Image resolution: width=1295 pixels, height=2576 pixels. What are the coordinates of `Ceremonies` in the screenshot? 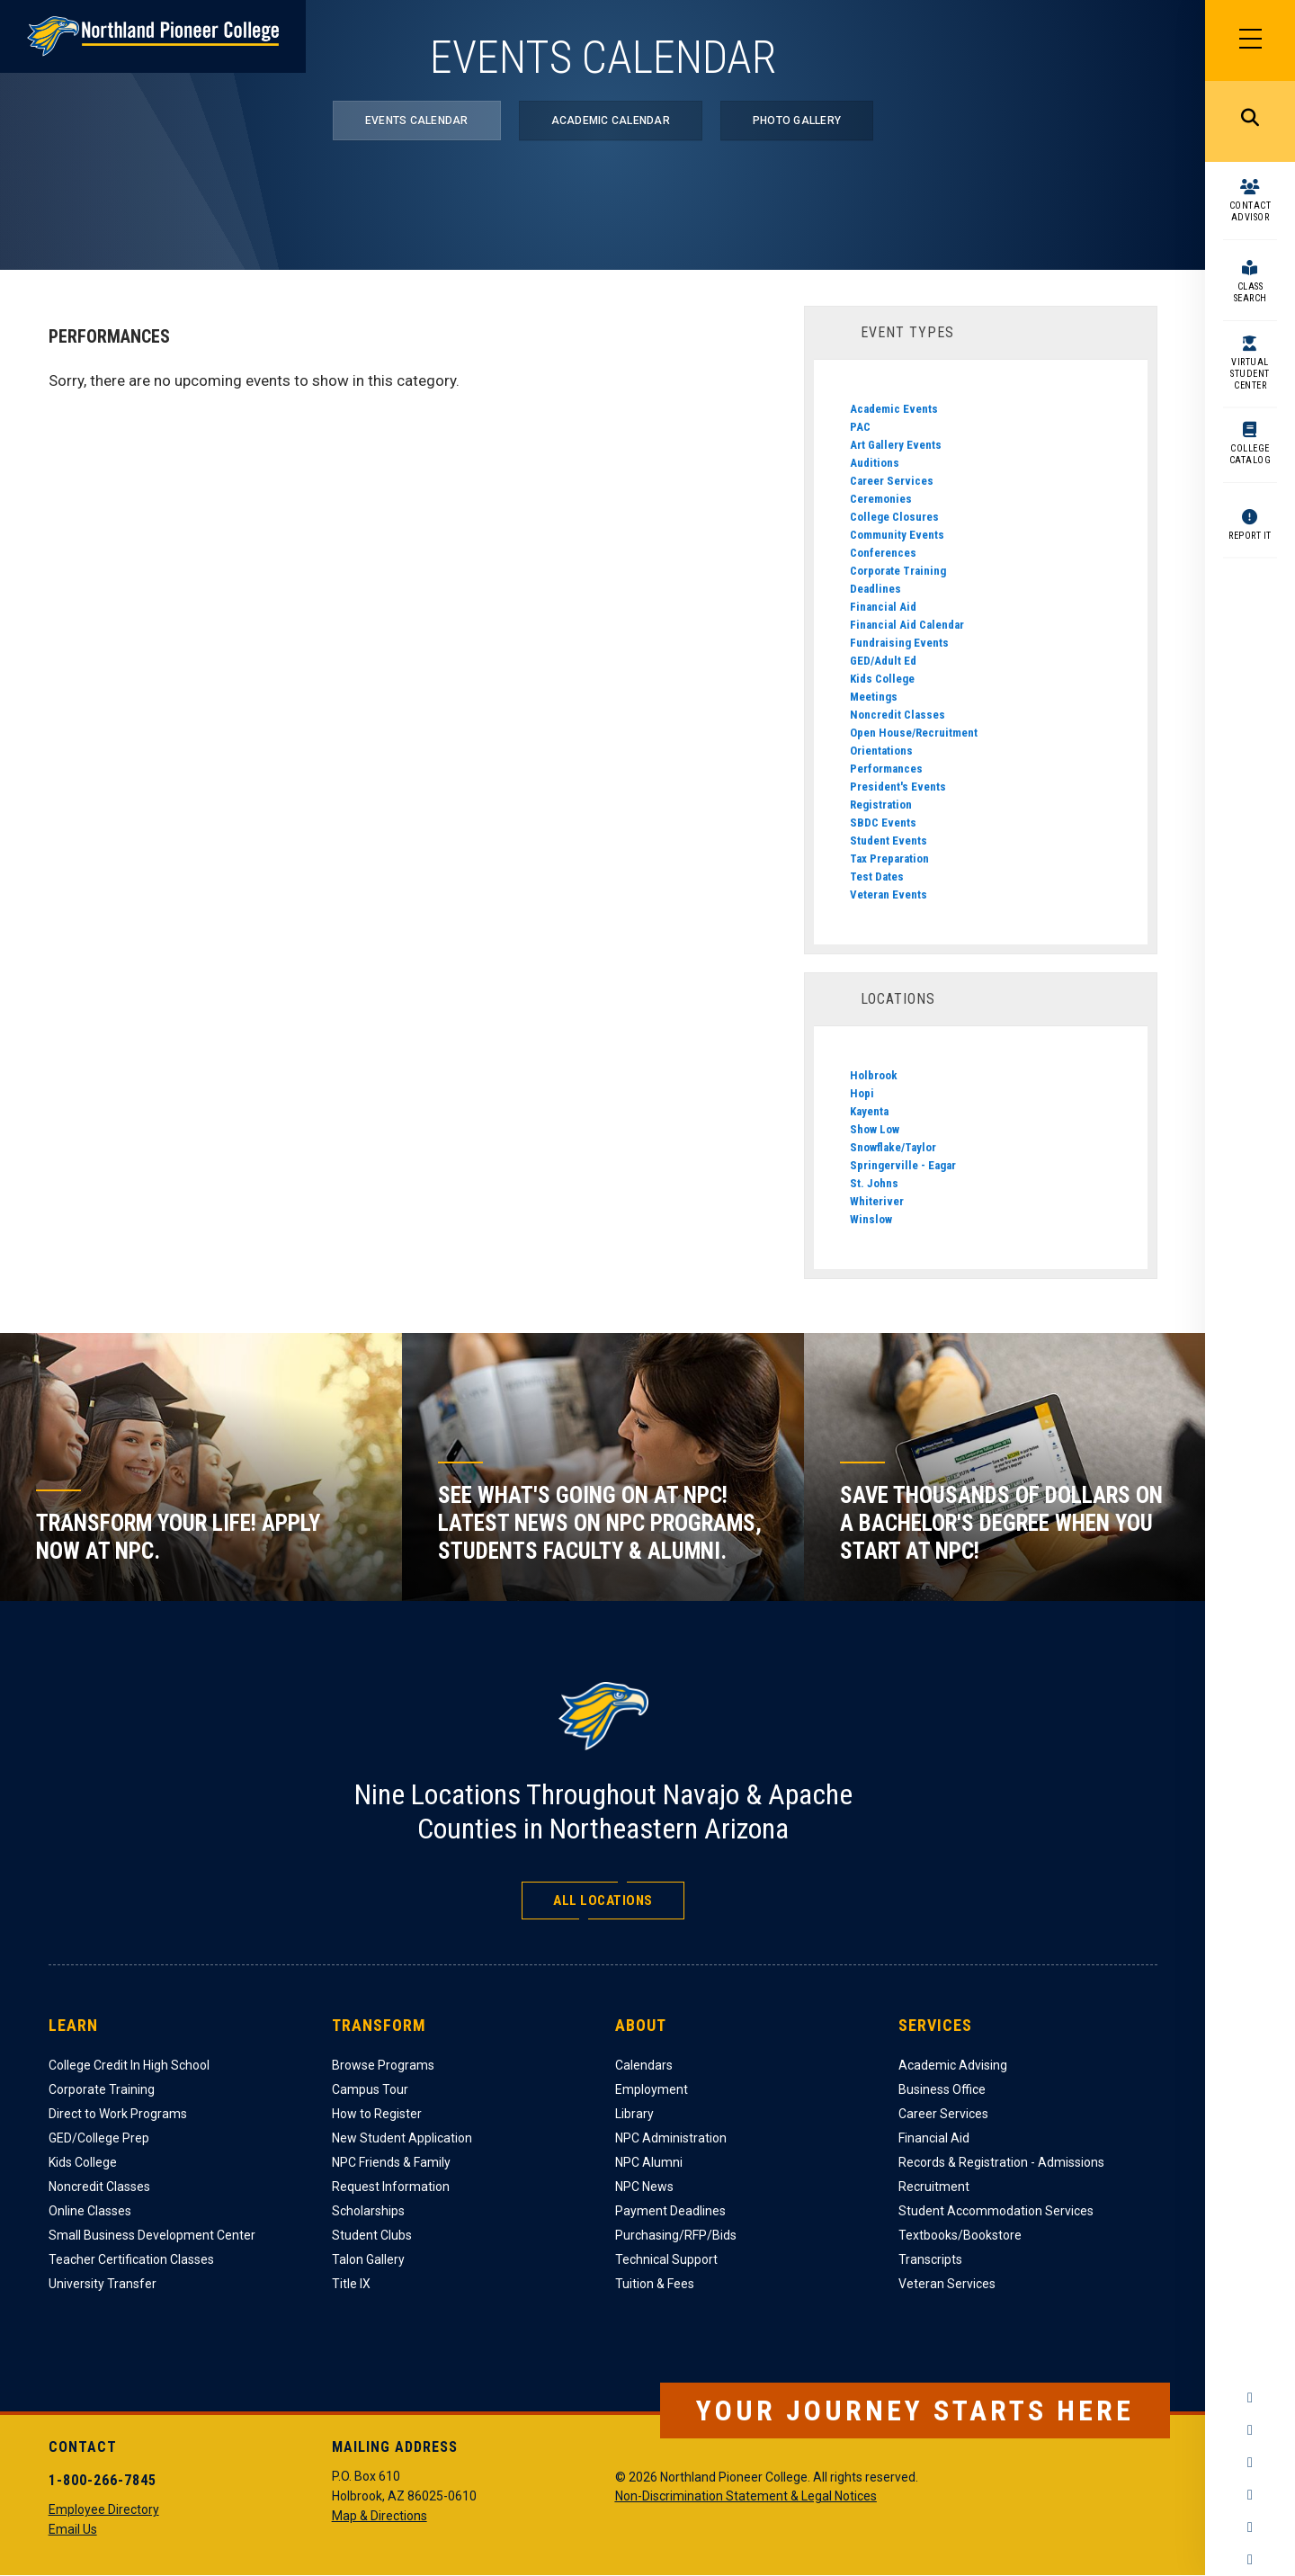 It's located at (881, 498).